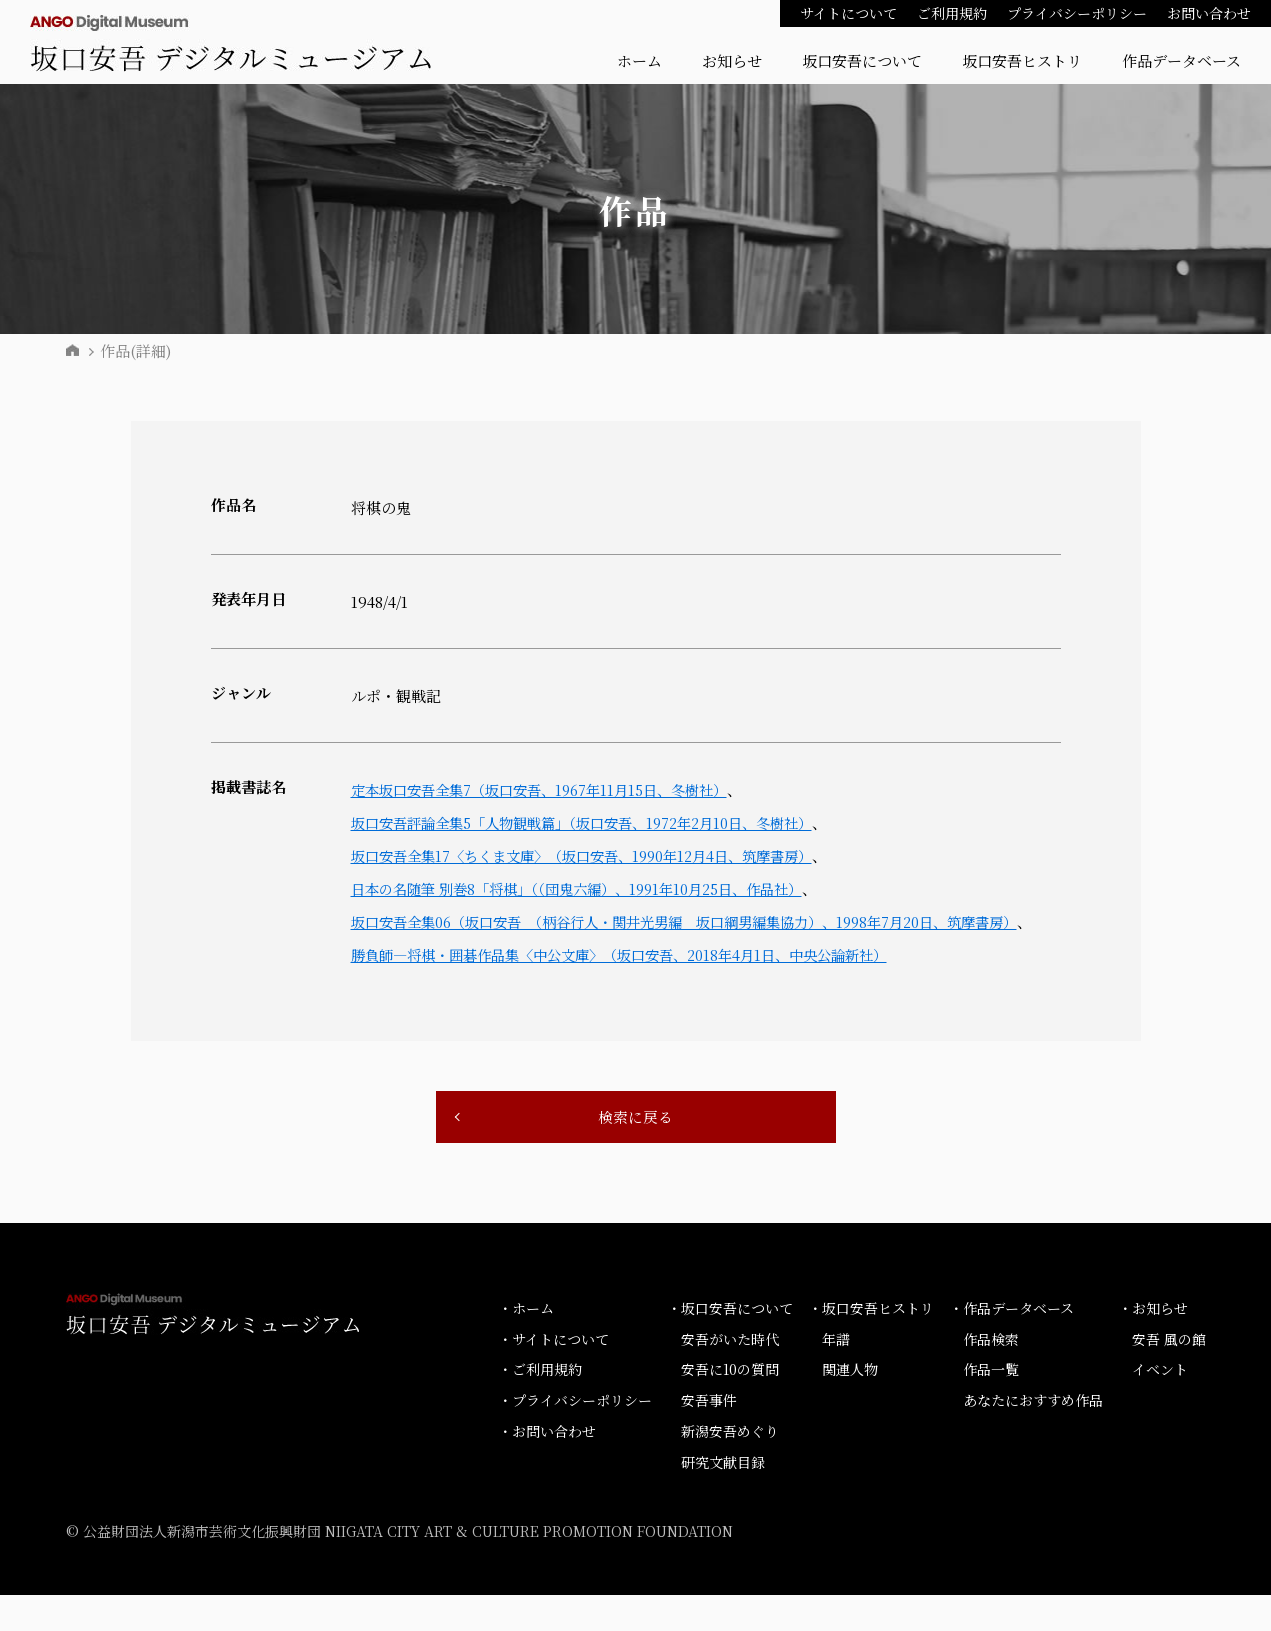 This screenshot has width=1271, height=1631. I want to click on ・坂口安吾ヒストリ, so click(871, 1344).